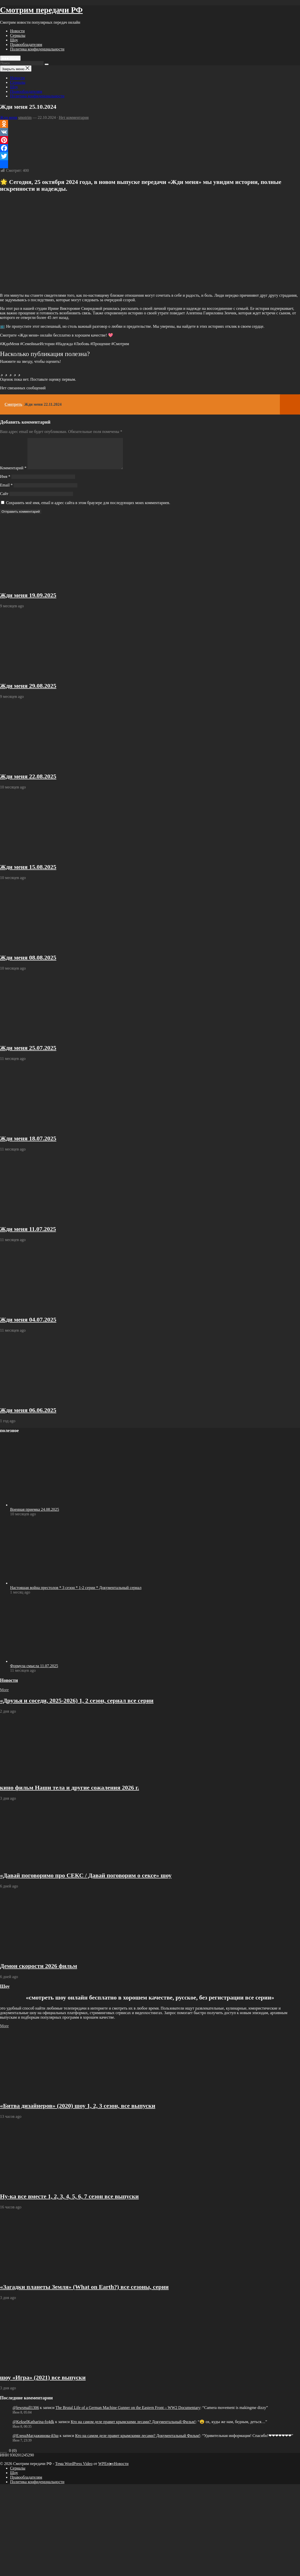 Image resolution: width=300 pixels, height=2576 pixels. What do you see at coordinates (28, 1325) in the screenshot?
I see `Жди меня 04.07.2025` at bounding box center [28, 1325].